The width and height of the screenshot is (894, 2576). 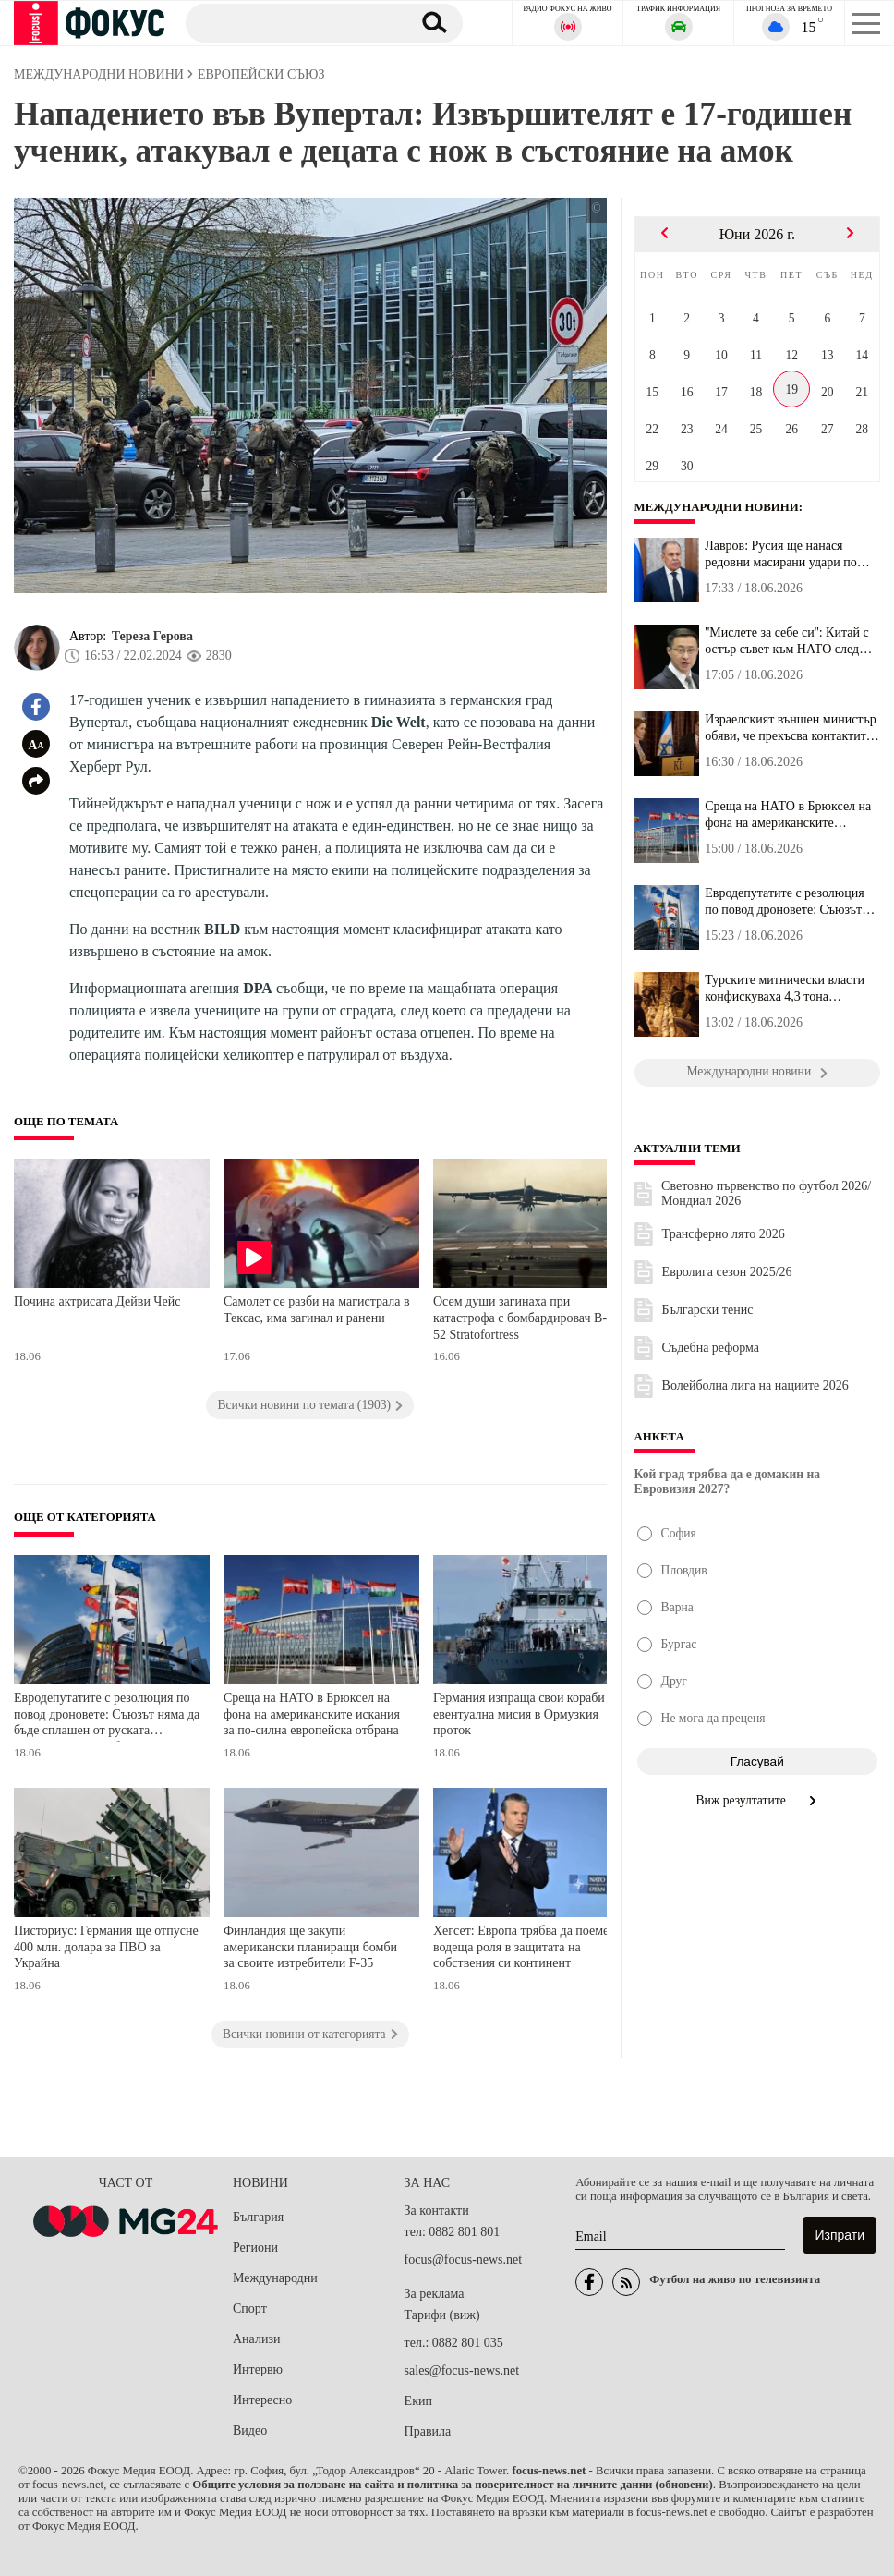 I want to click on Самолет се разби на магистрала в Тексас, има загинал и ранени, so click(x=317, y=1309).